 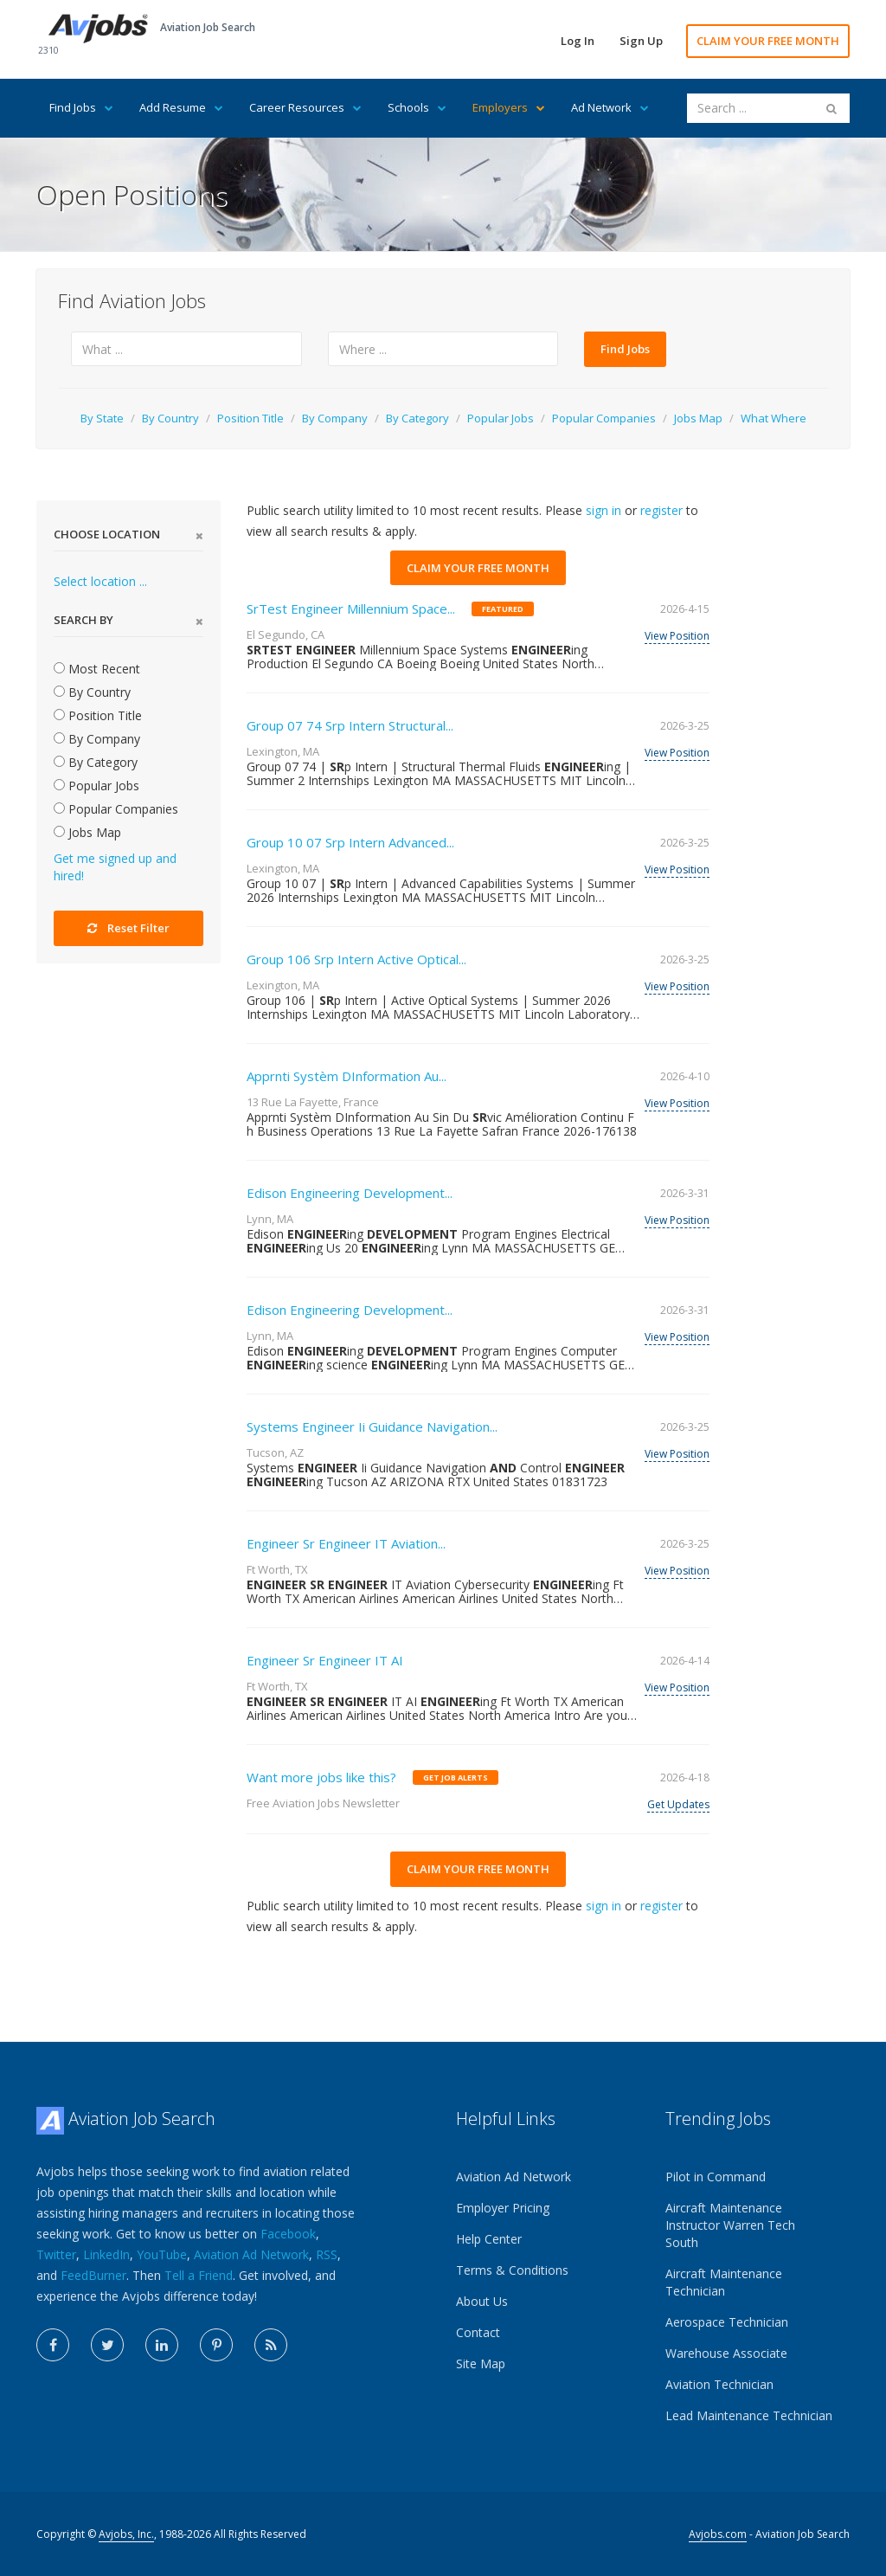 I want to click on Find Jobs, so click(x=81, y=107).